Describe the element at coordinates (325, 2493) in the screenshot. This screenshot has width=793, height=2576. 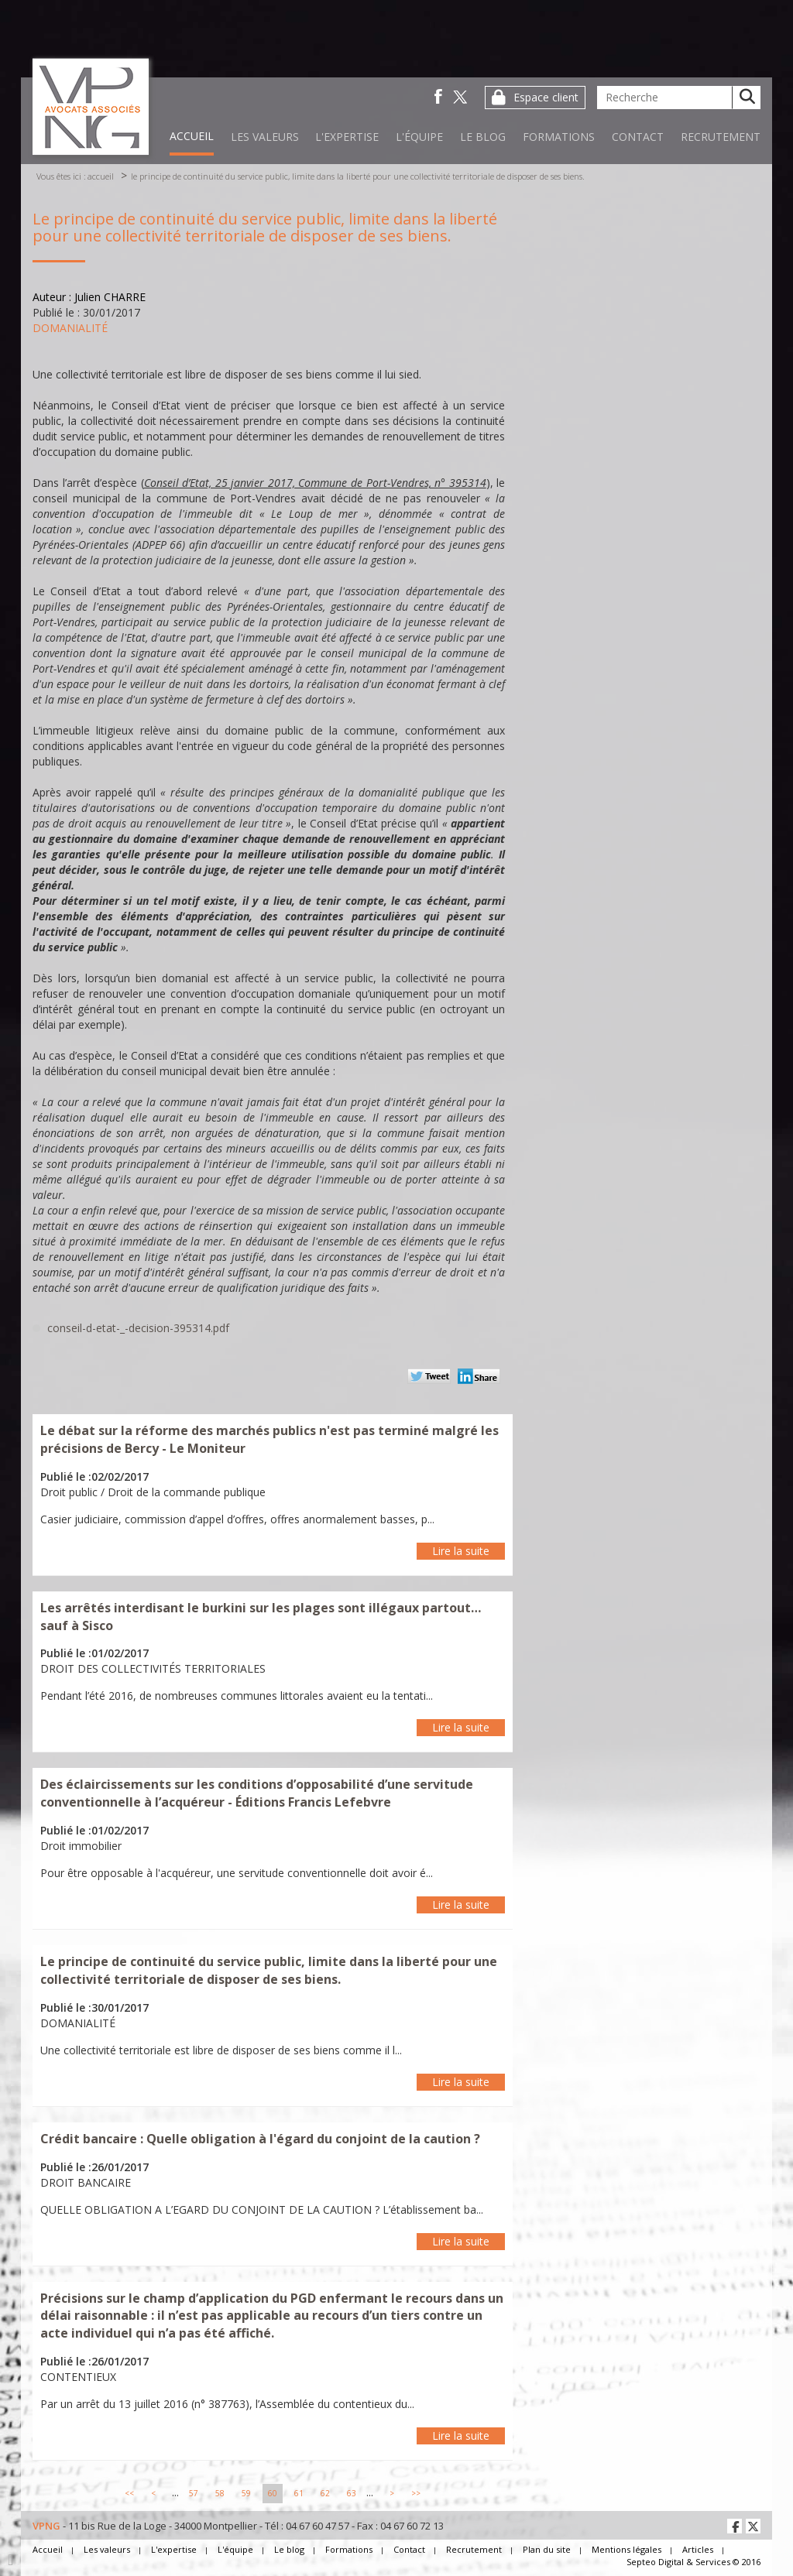
I see `62` at that location.